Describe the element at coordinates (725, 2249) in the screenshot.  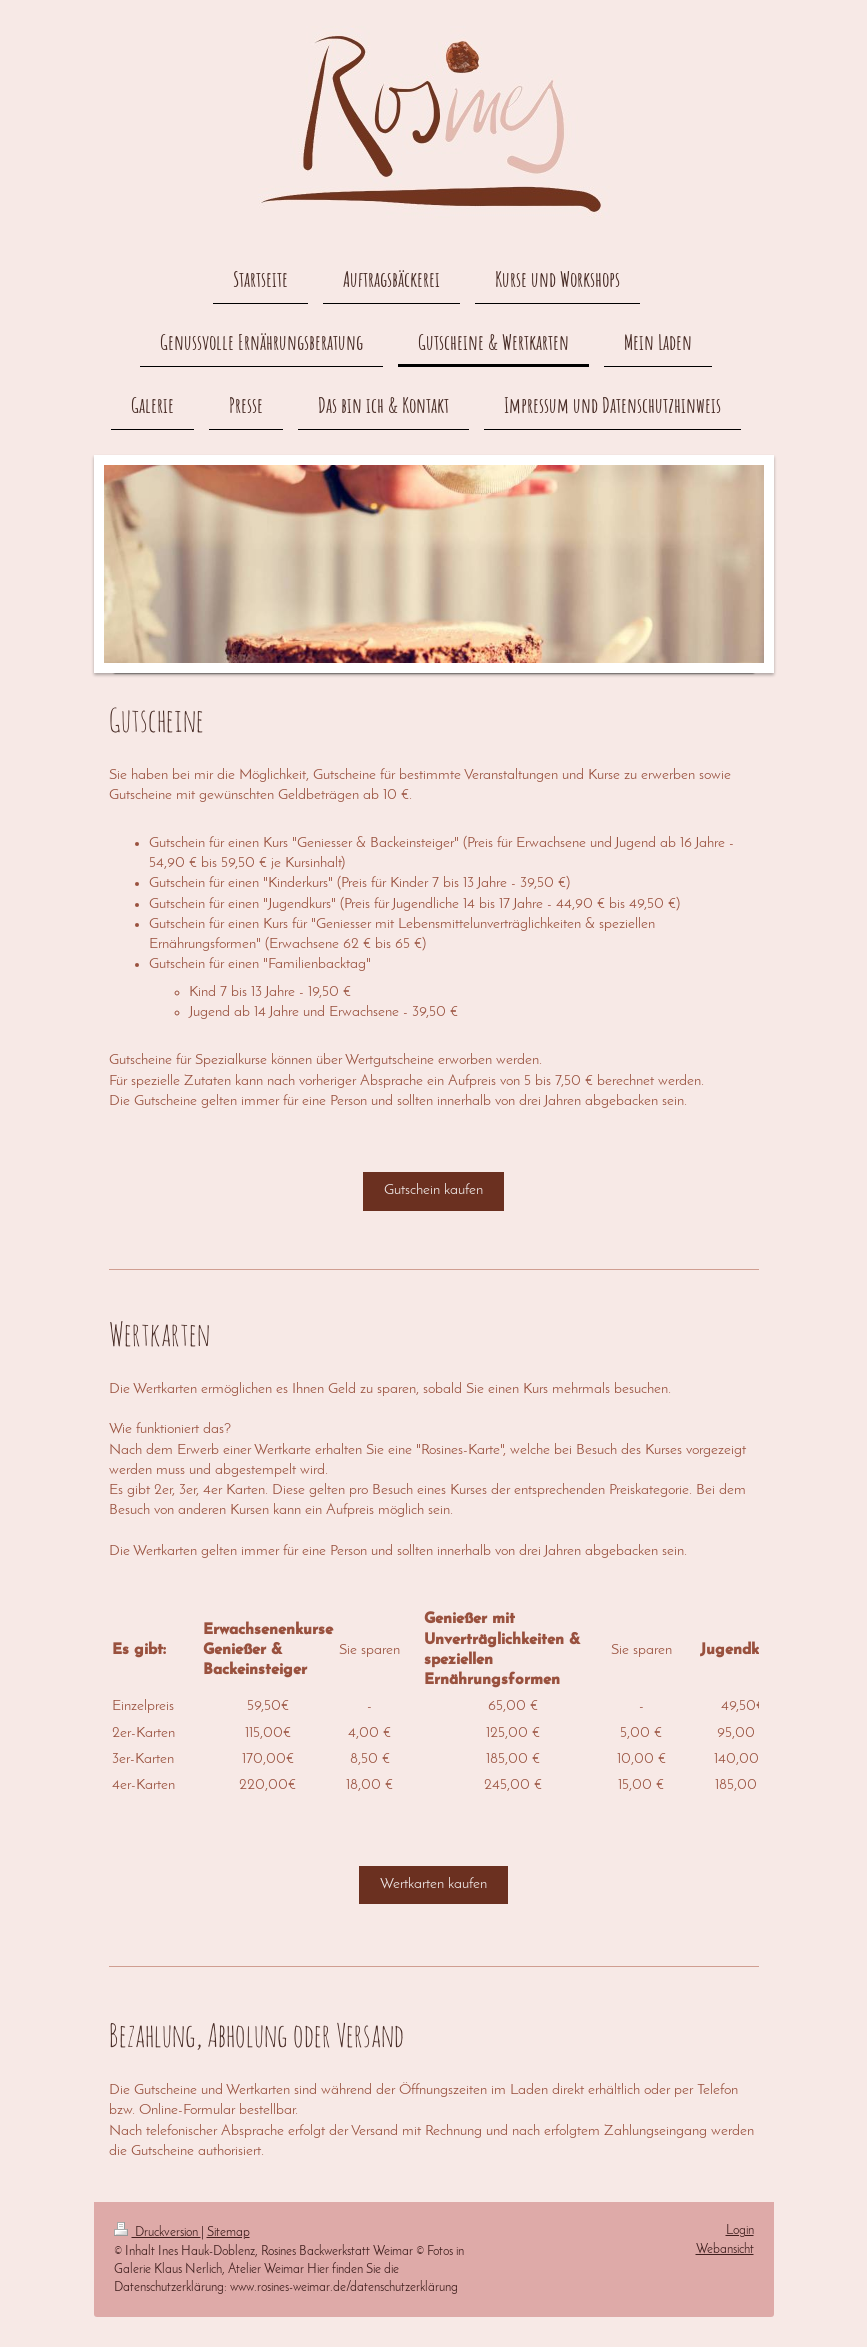
I see `Webansicht` at that location.